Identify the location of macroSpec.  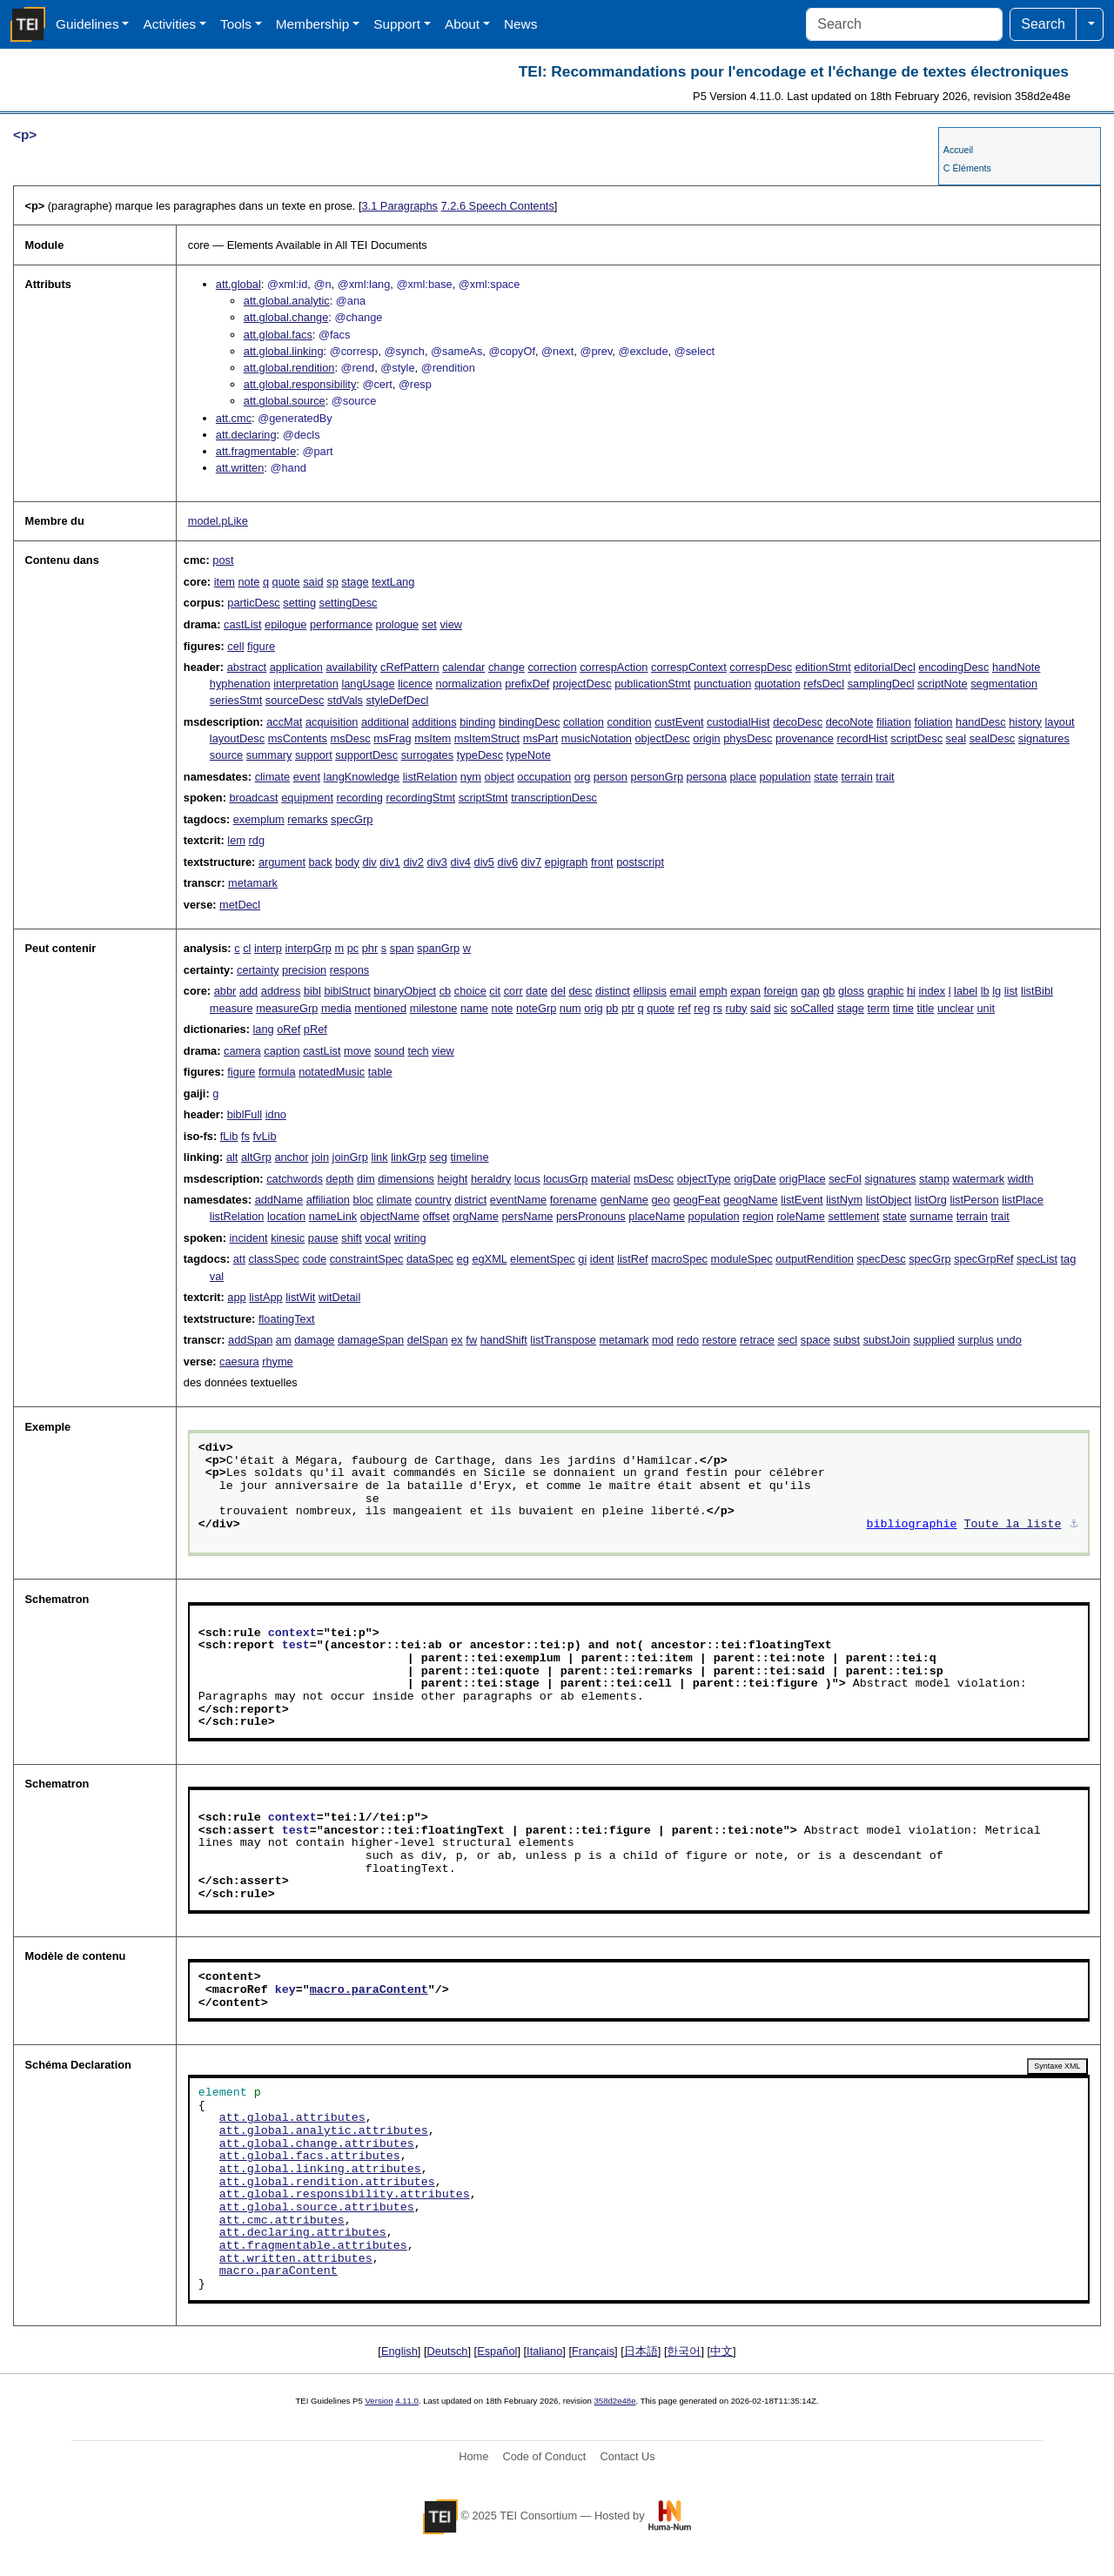
(679, 1258).